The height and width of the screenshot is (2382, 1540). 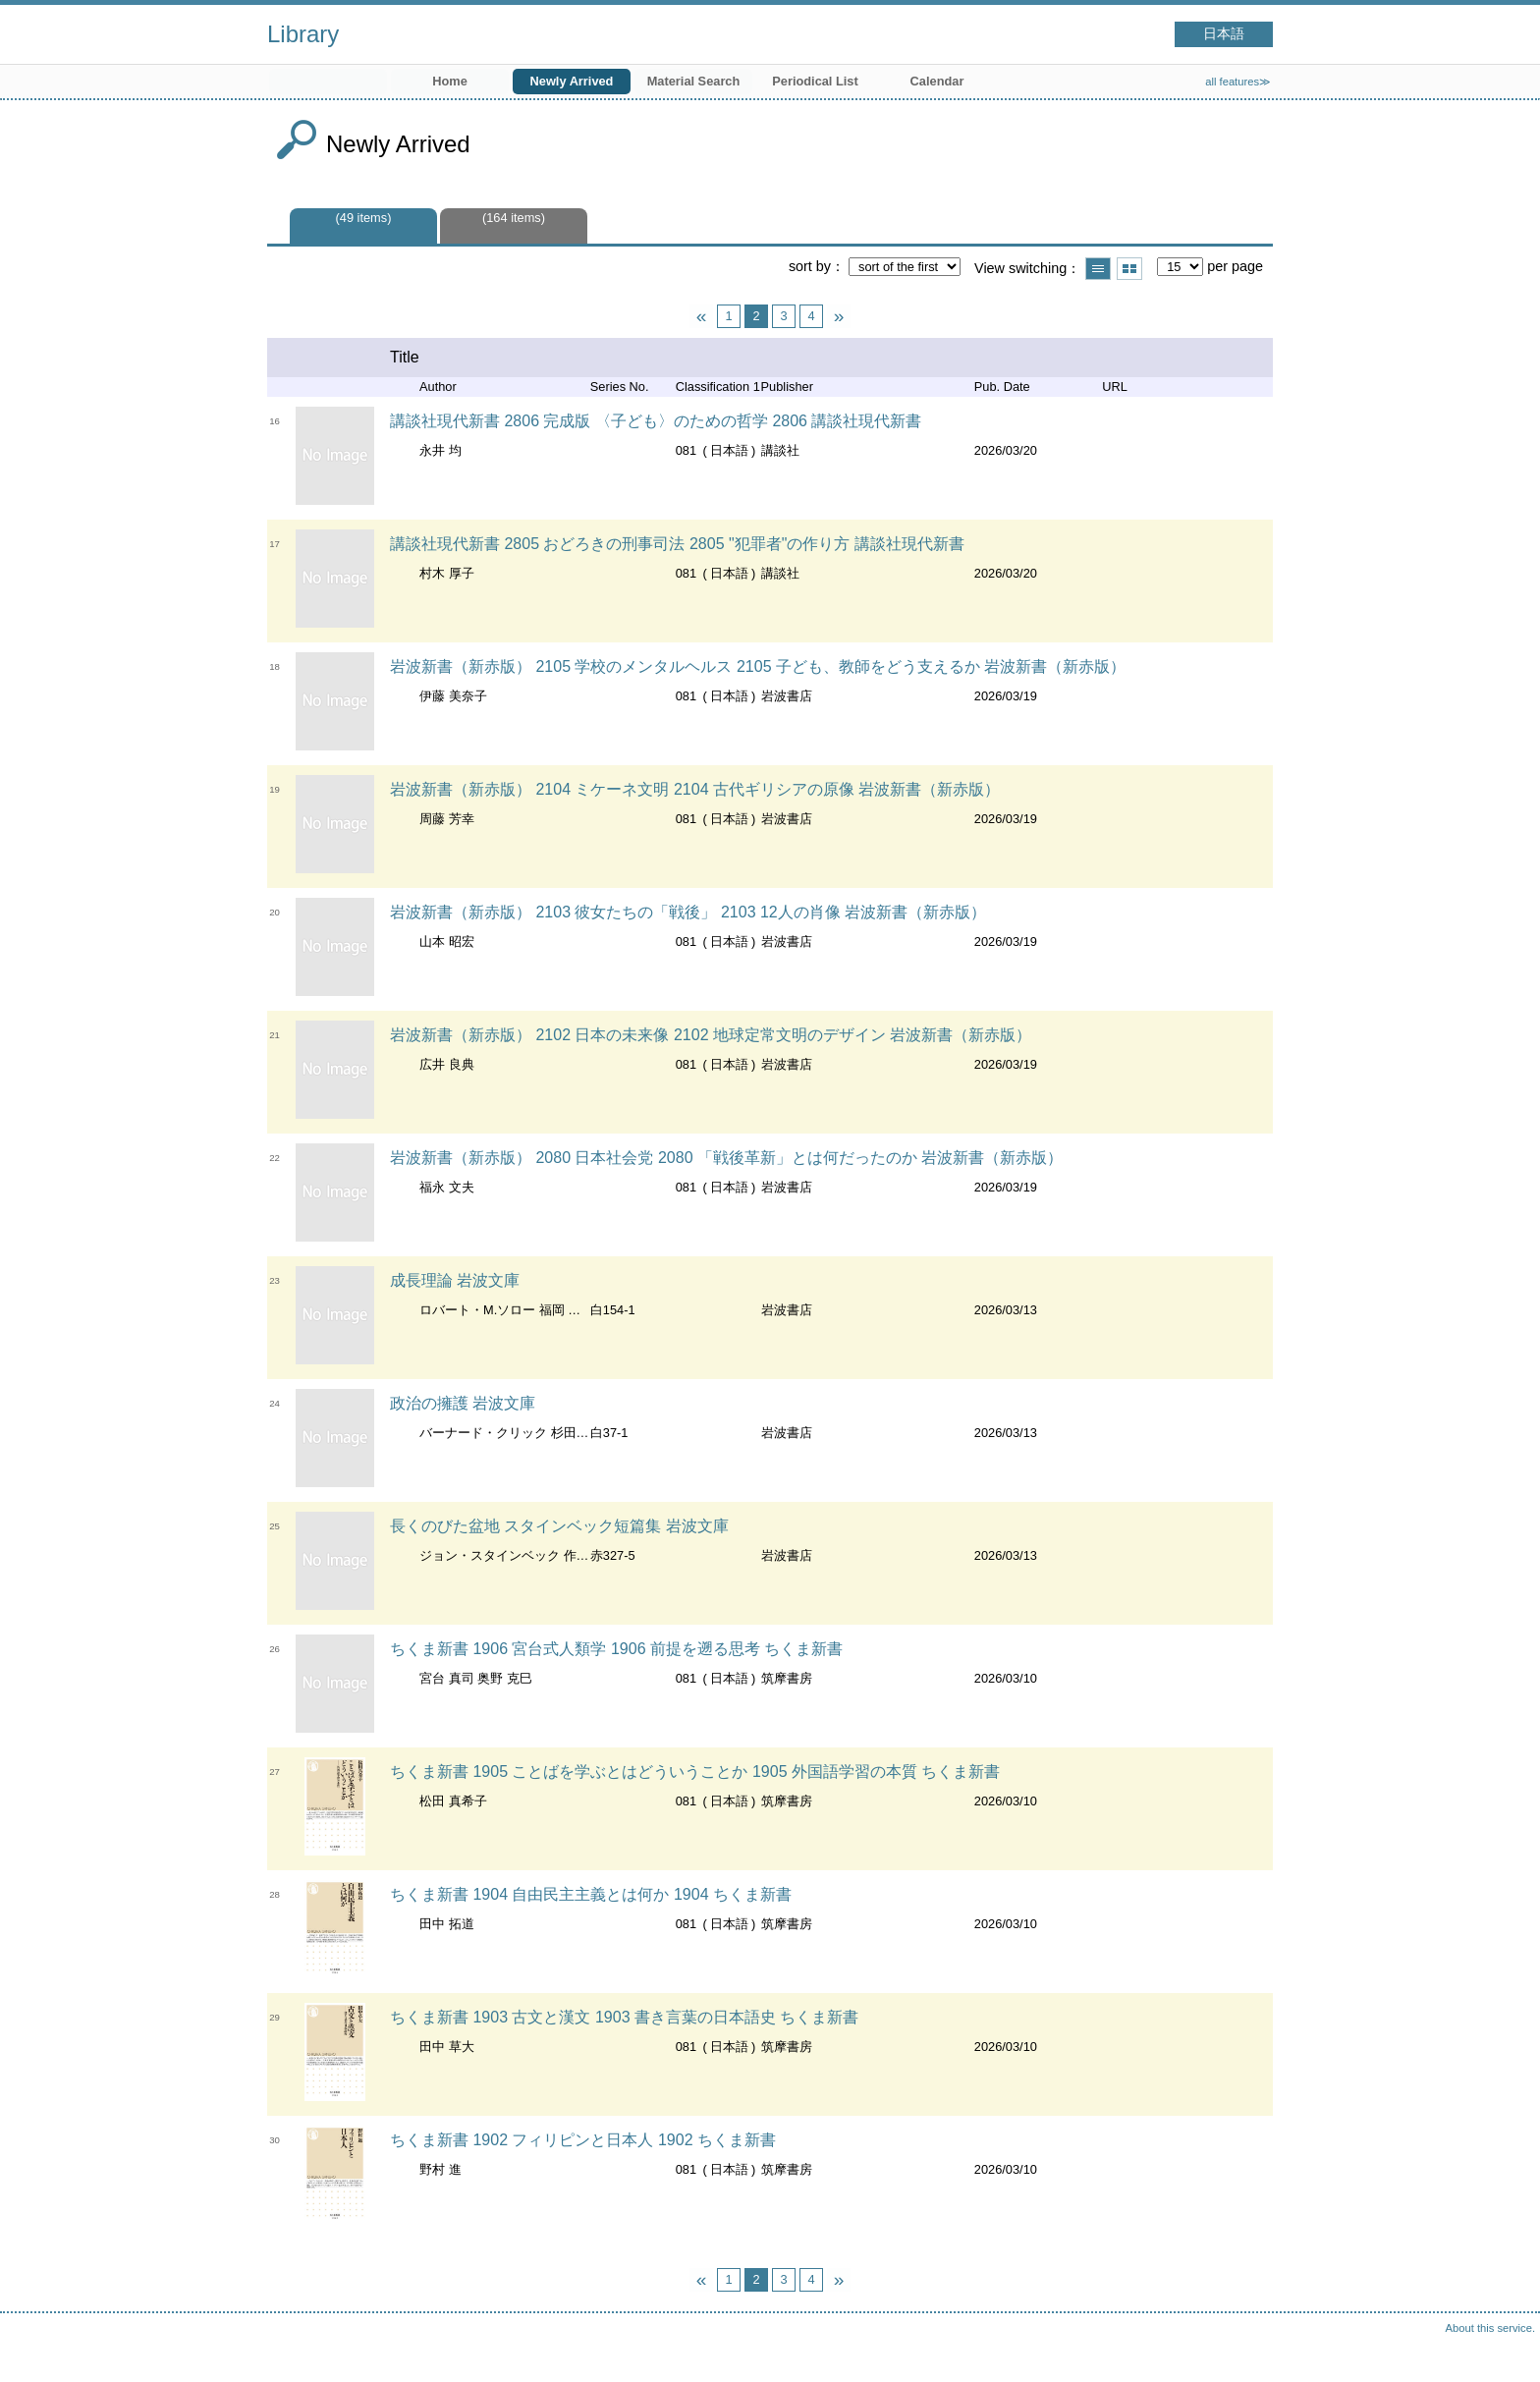 What do you see at coordinates (655, 421) in the screenshot?
I see `講談社現代新書 2806 完成版 〈子ども〉のための哲学 2806 講談社現代新書` at bounding box center [655, 421].